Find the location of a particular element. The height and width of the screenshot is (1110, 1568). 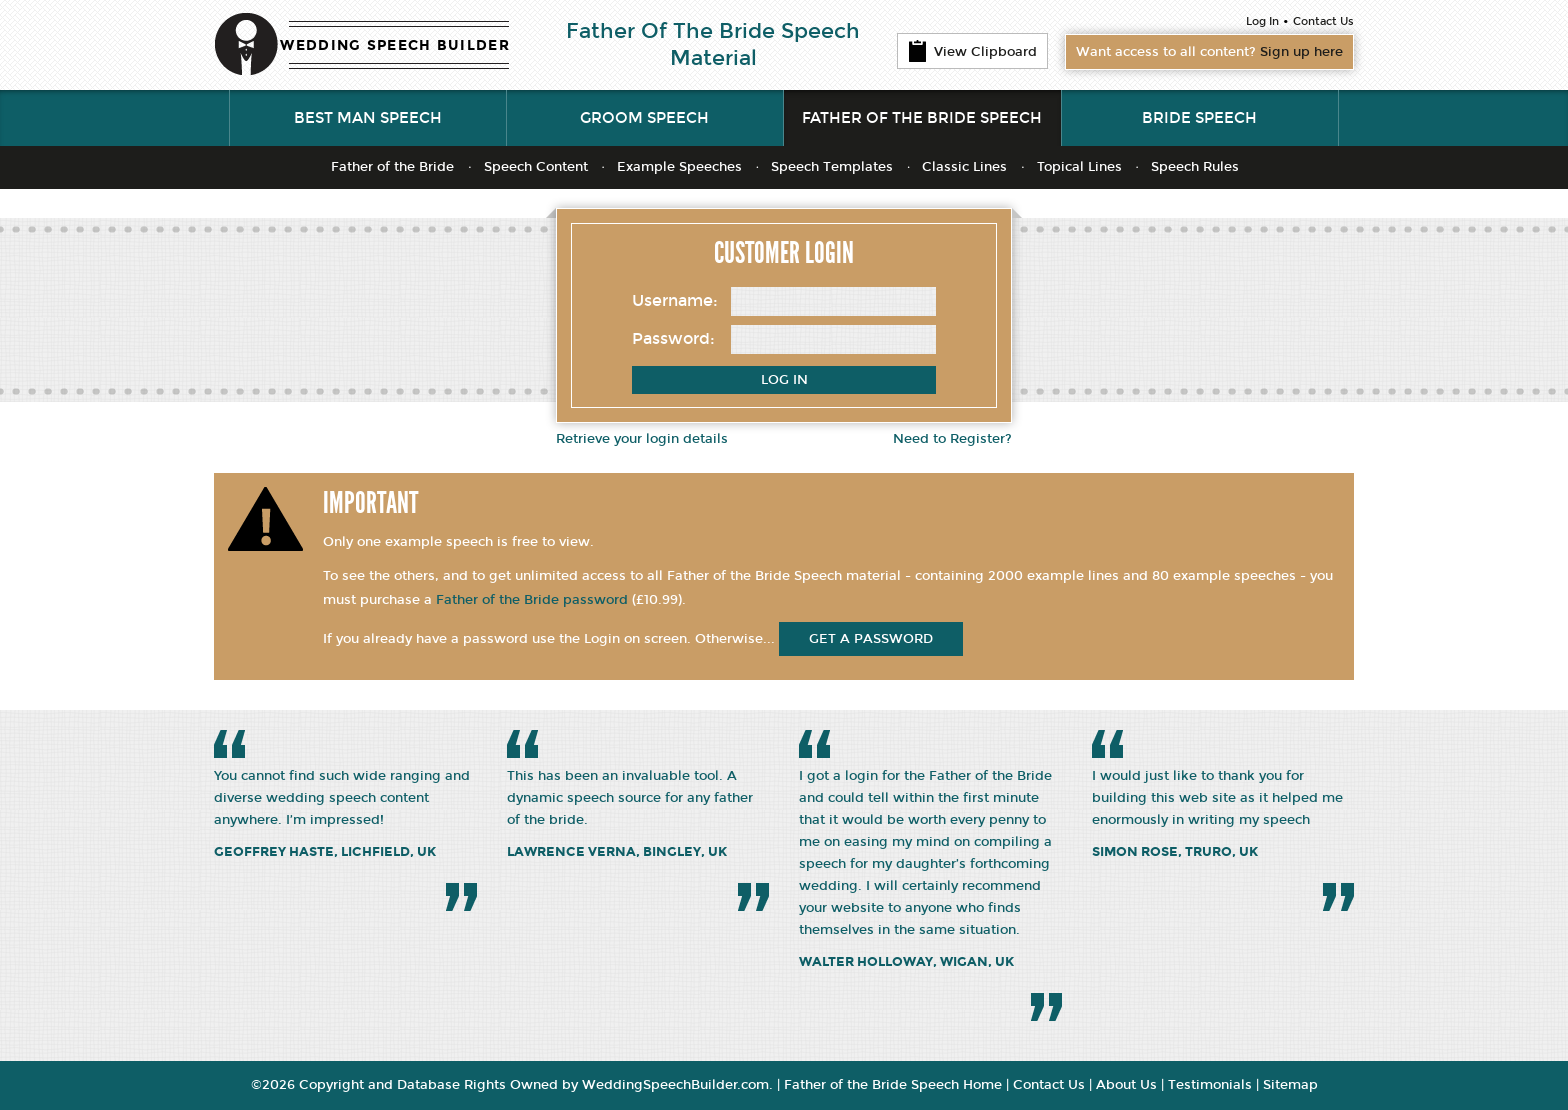

Father of the Bride is located at coordinates (392, 167).